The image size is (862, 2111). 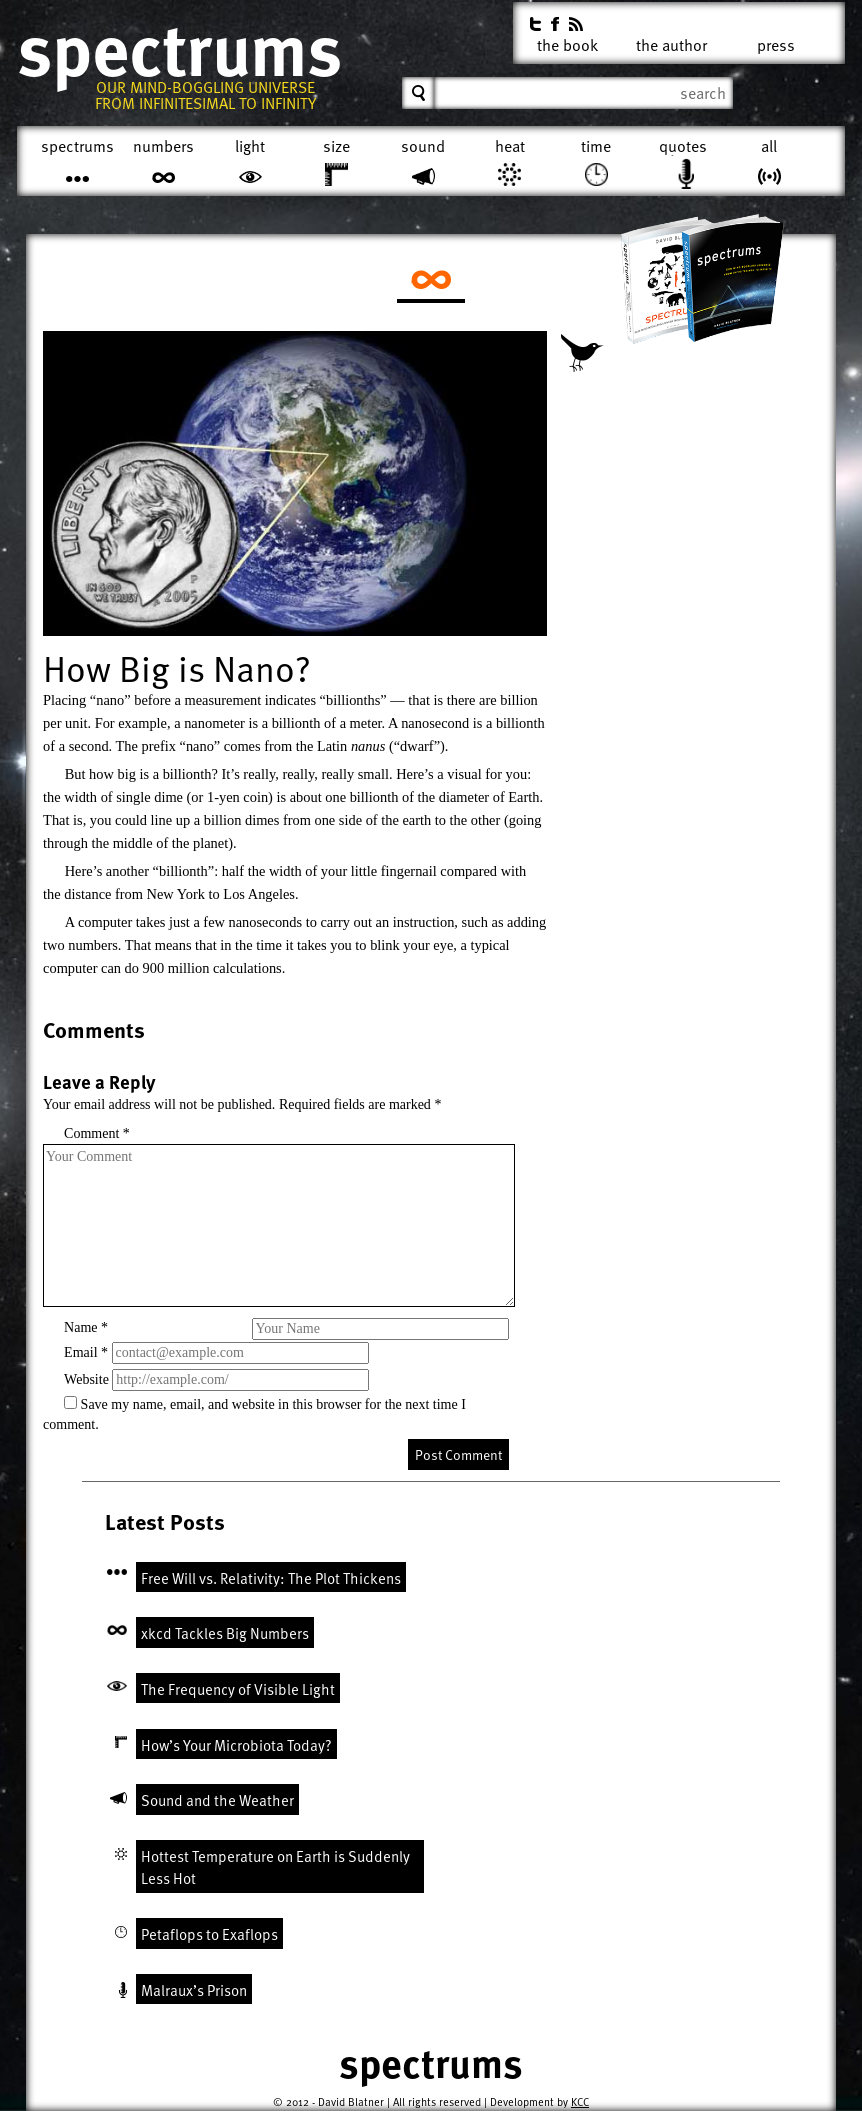 I want to click on Time, so click(x=596, y=146).